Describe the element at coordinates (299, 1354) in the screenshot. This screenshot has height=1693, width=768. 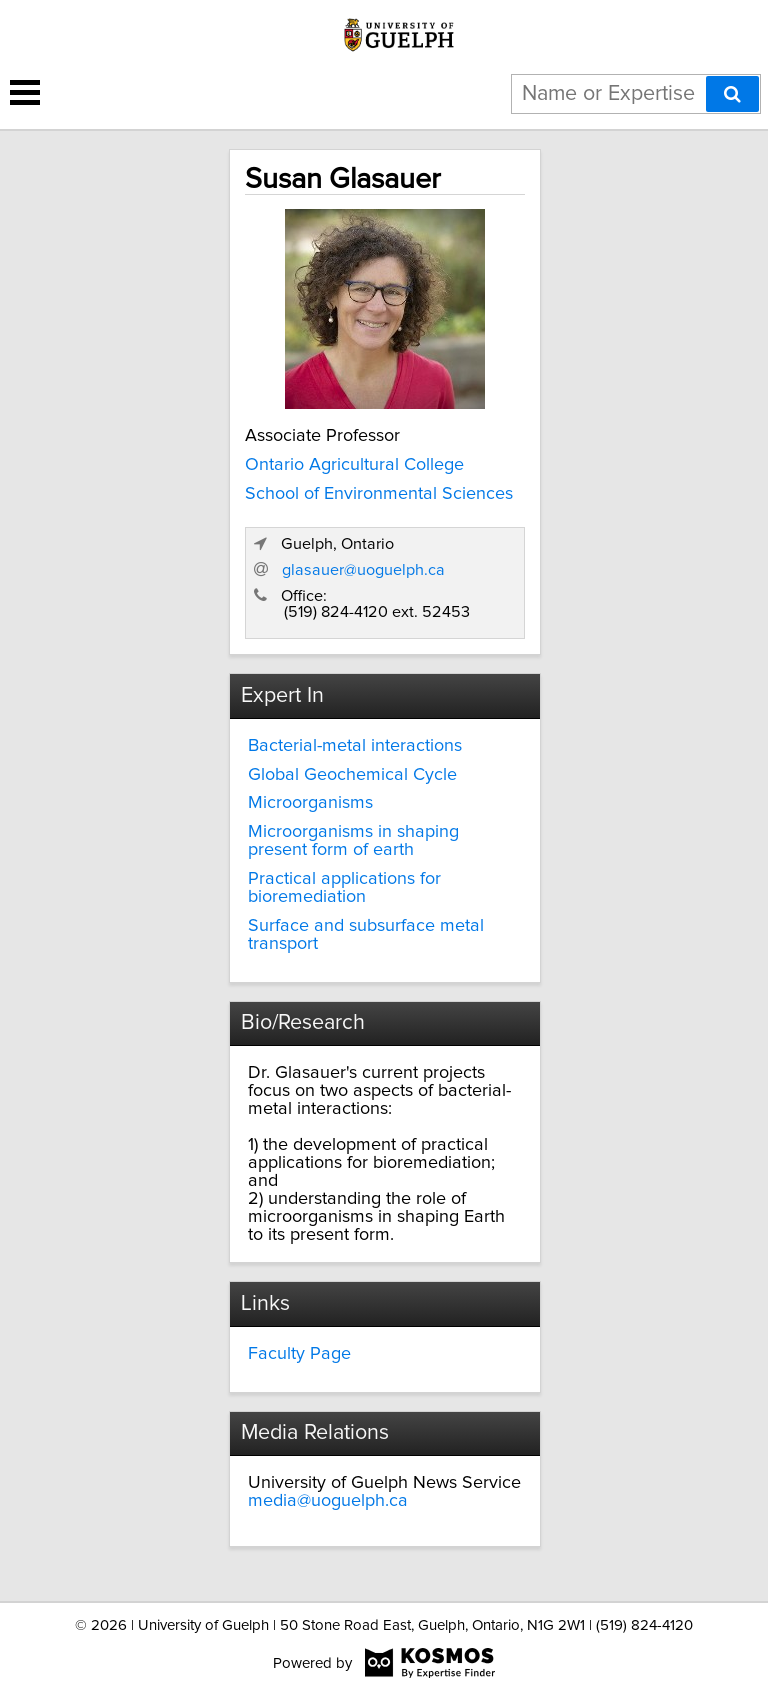
I see `Faculty Page` at that location.